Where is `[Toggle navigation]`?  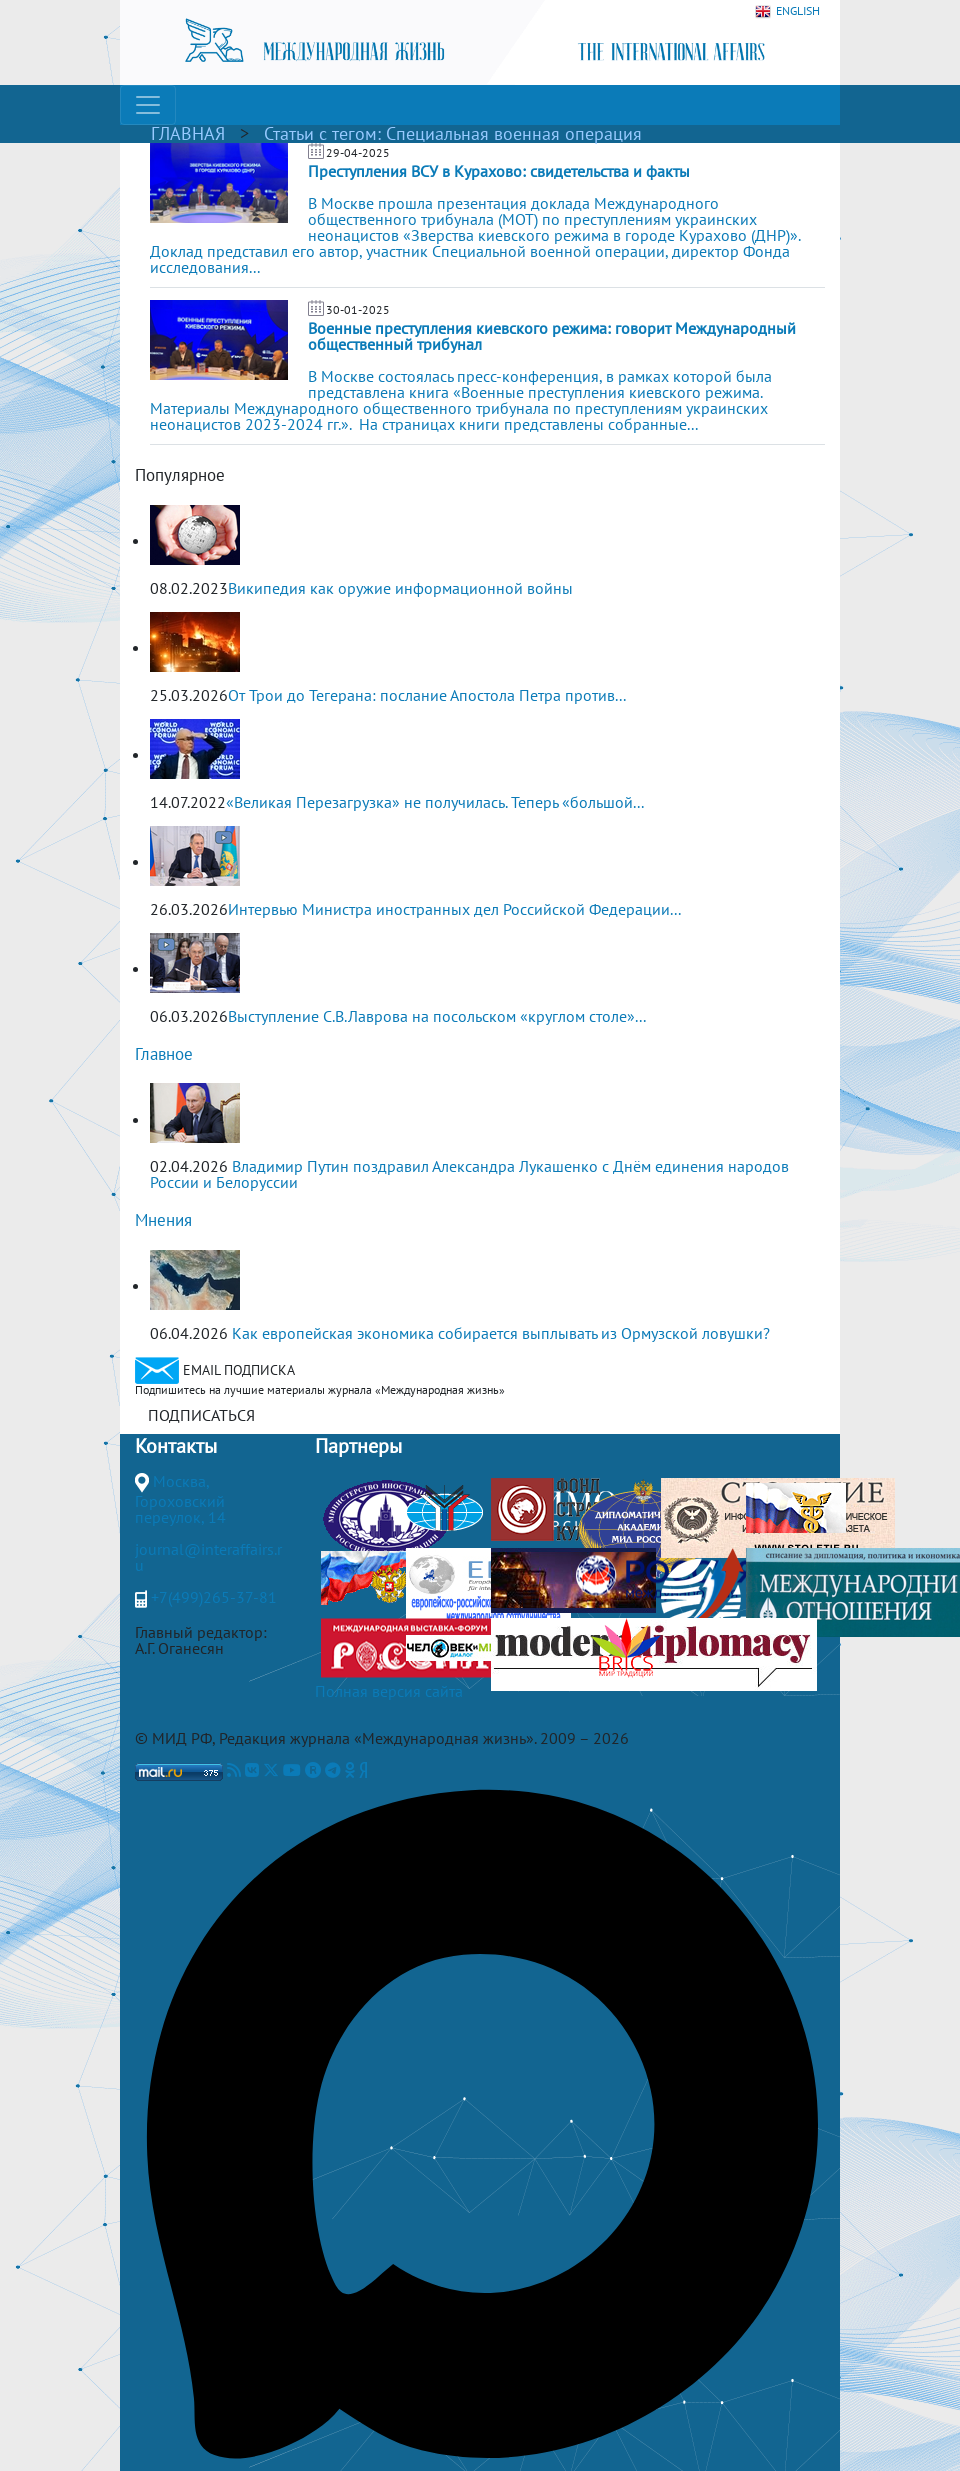
[Toggle navigation] is located at coordinates (148, 105).